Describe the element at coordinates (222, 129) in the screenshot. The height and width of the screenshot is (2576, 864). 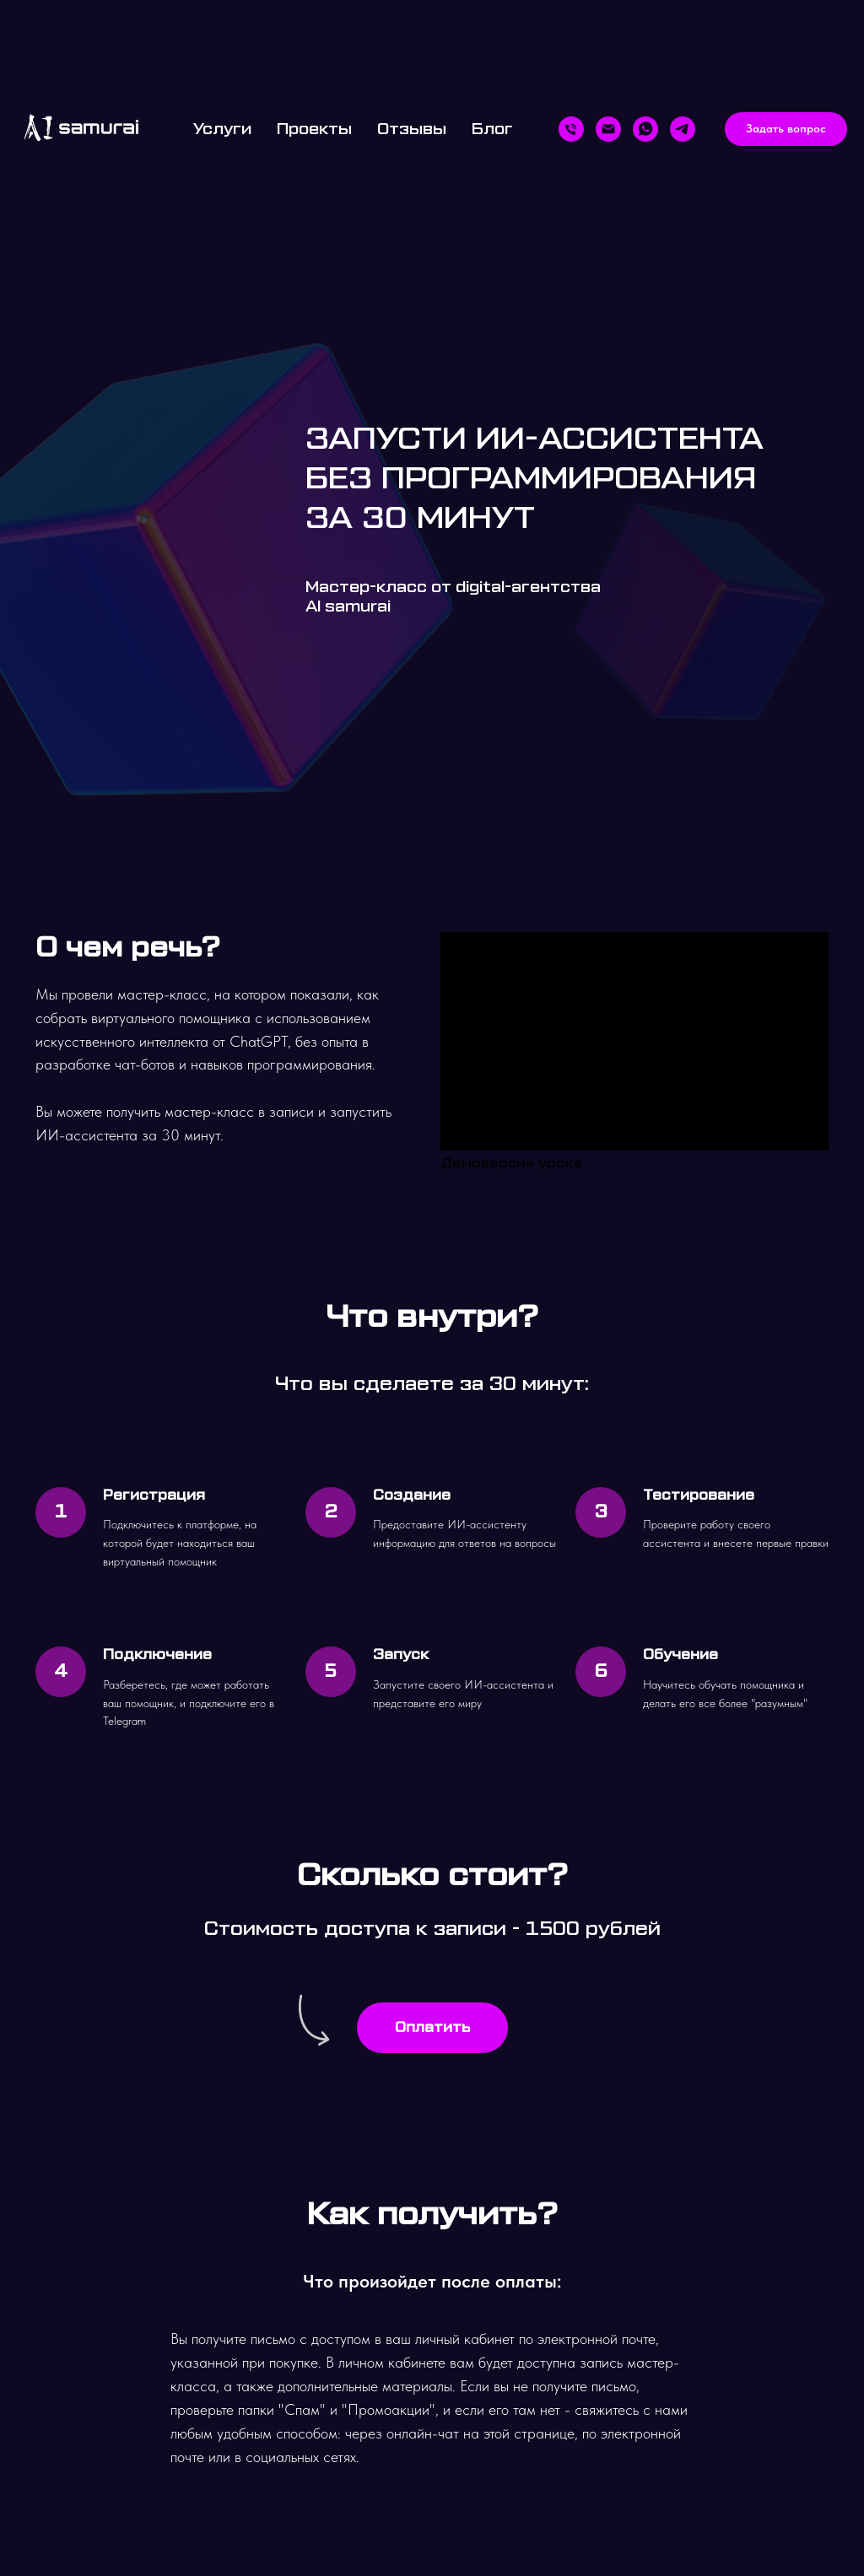
I see `Услуги` at that location.